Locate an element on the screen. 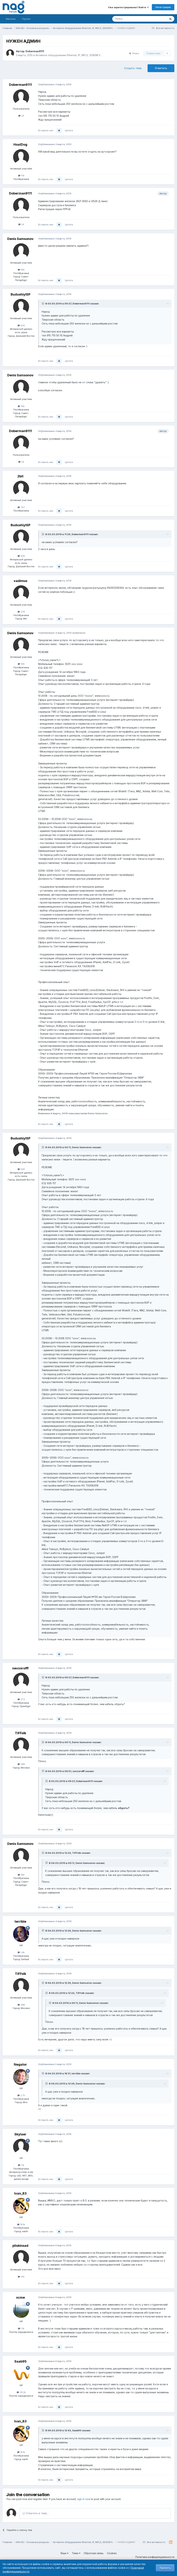  Cookies is located at coordinates (112, 2553).